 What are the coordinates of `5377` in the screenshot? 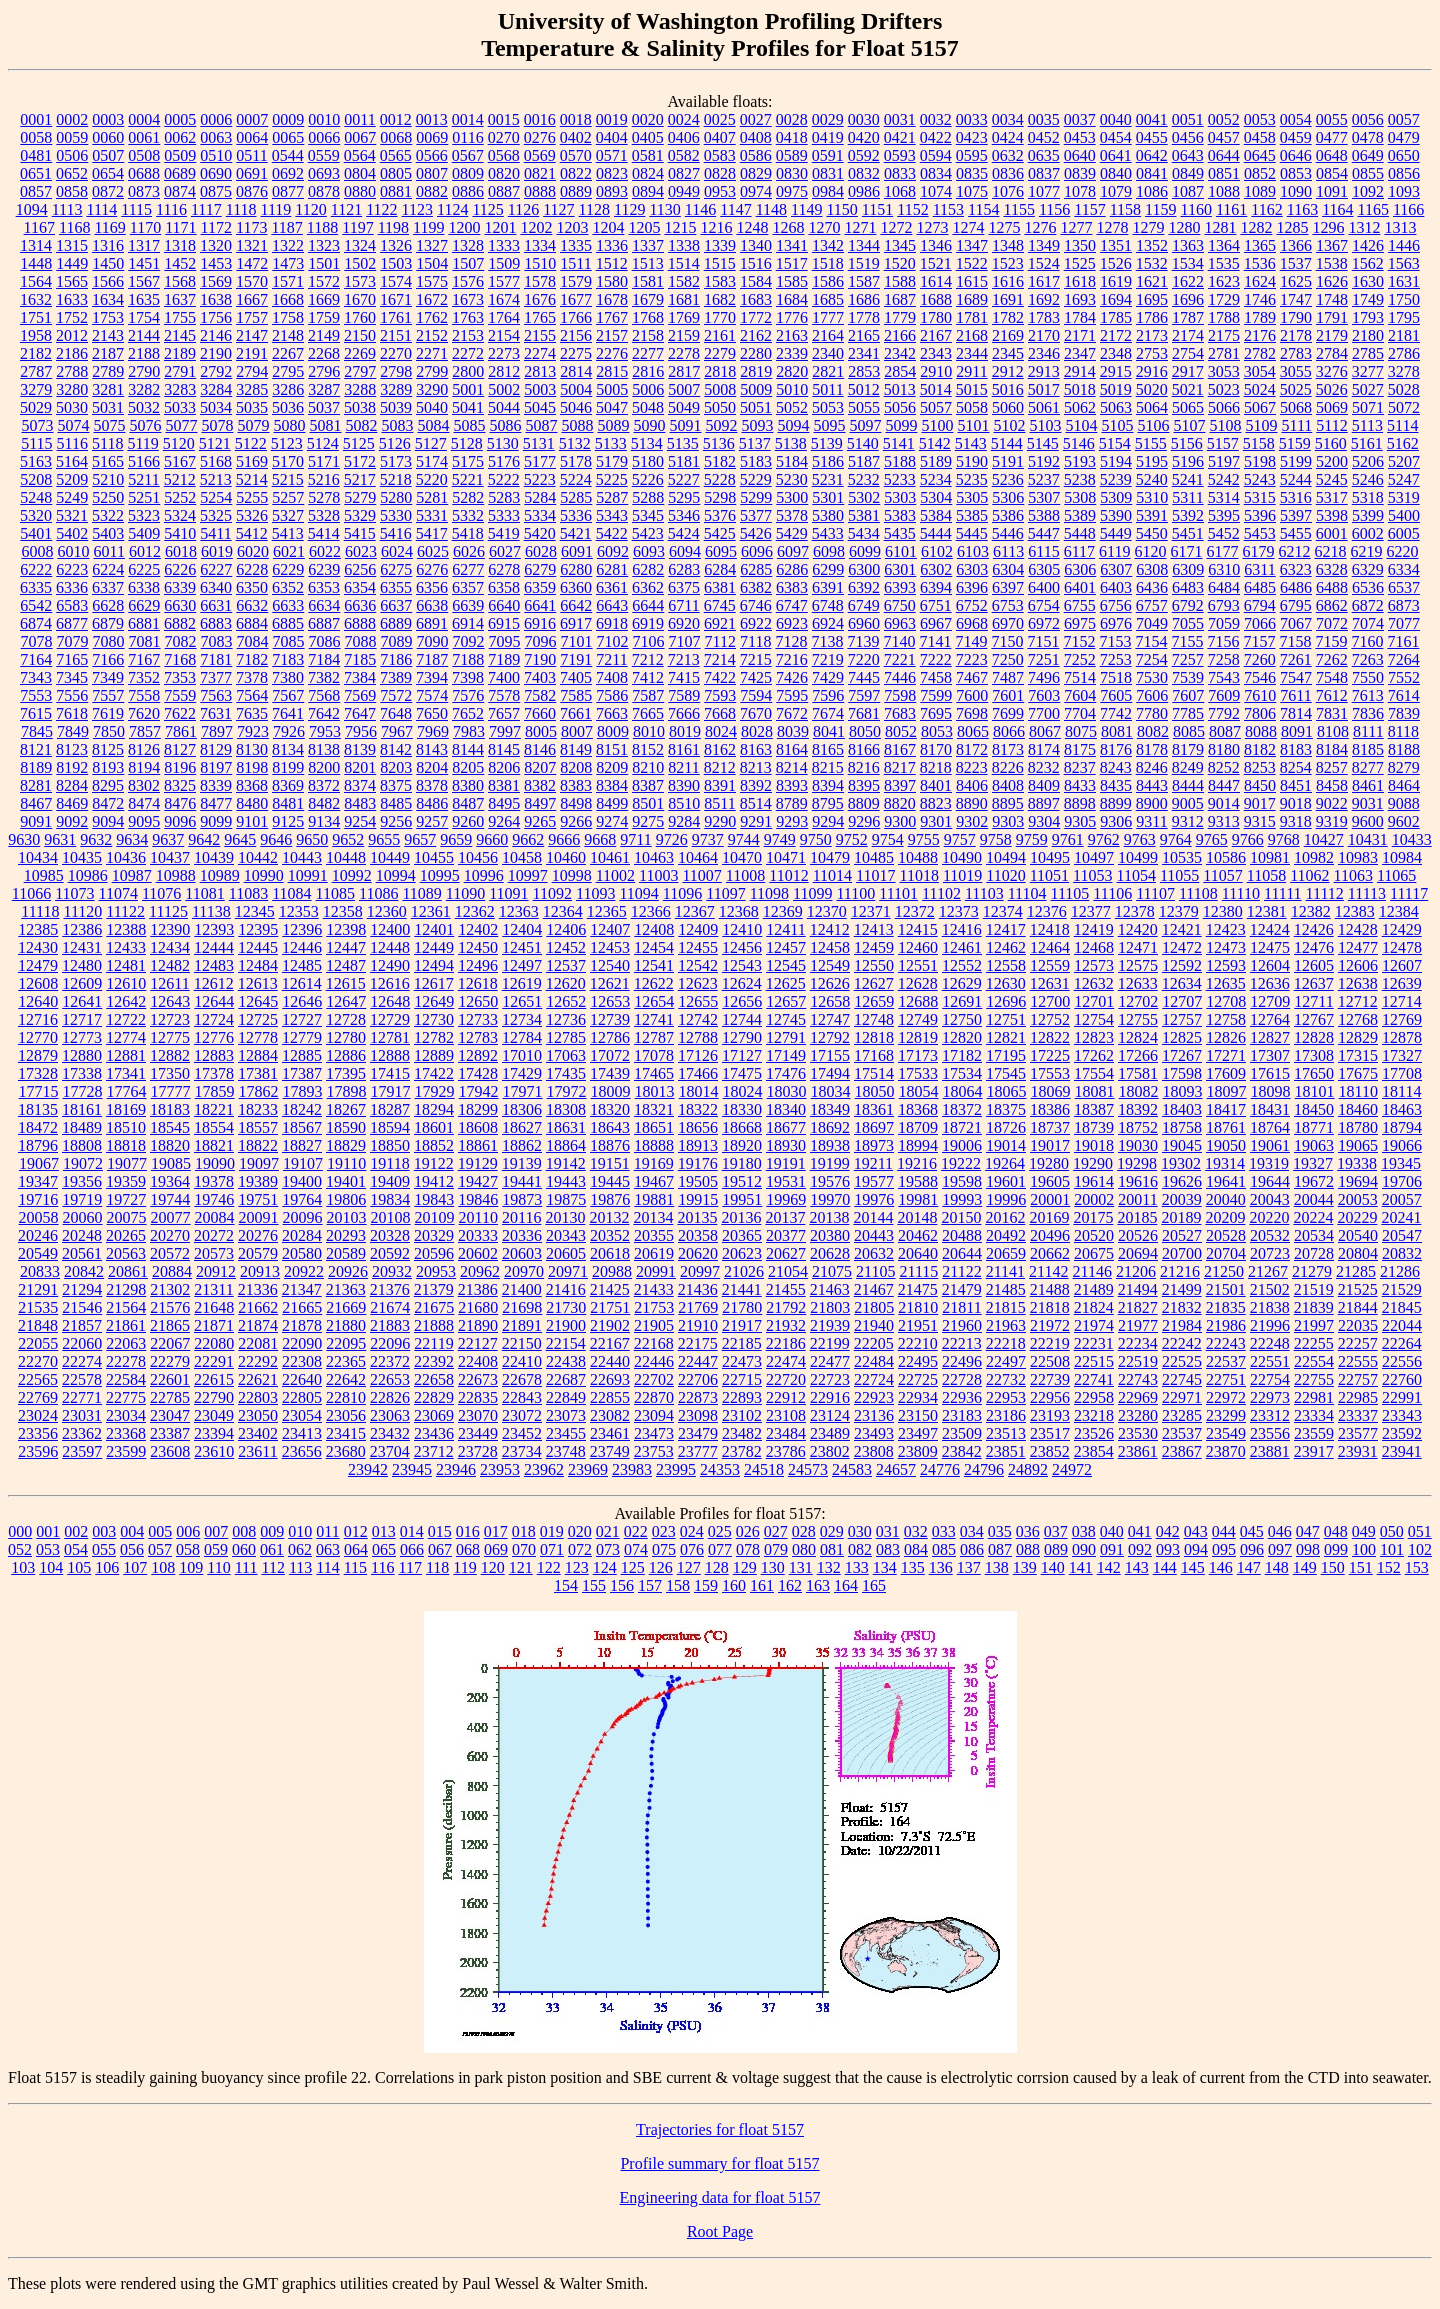 It's located at (756, 515).